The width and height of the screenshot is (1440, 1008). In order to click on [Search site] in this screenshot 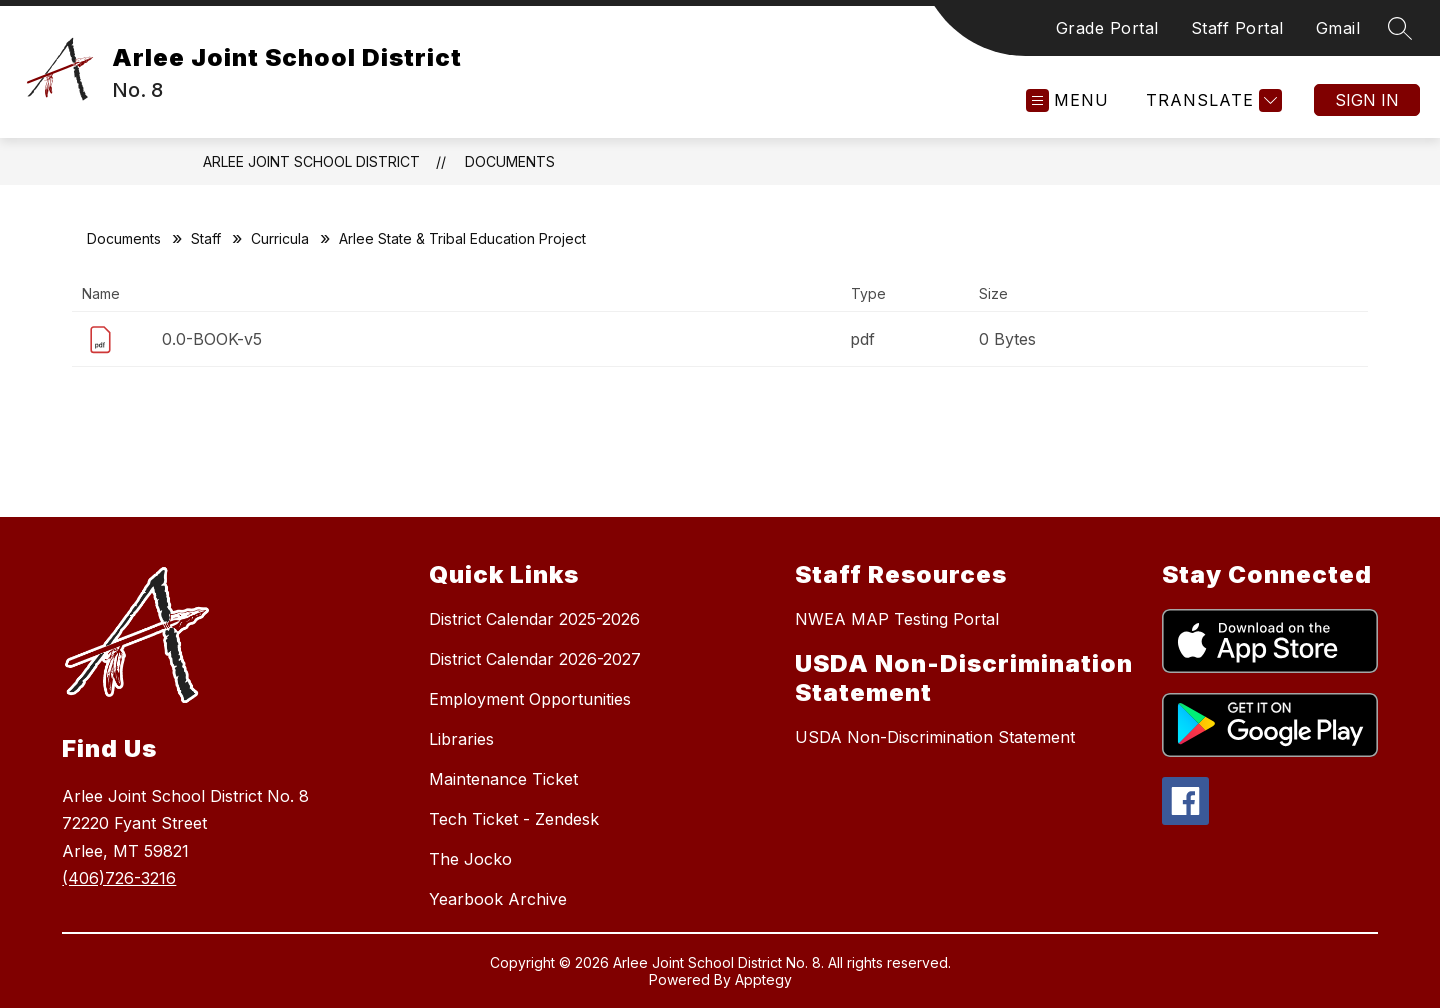, I will do `click(1400, 28)`.